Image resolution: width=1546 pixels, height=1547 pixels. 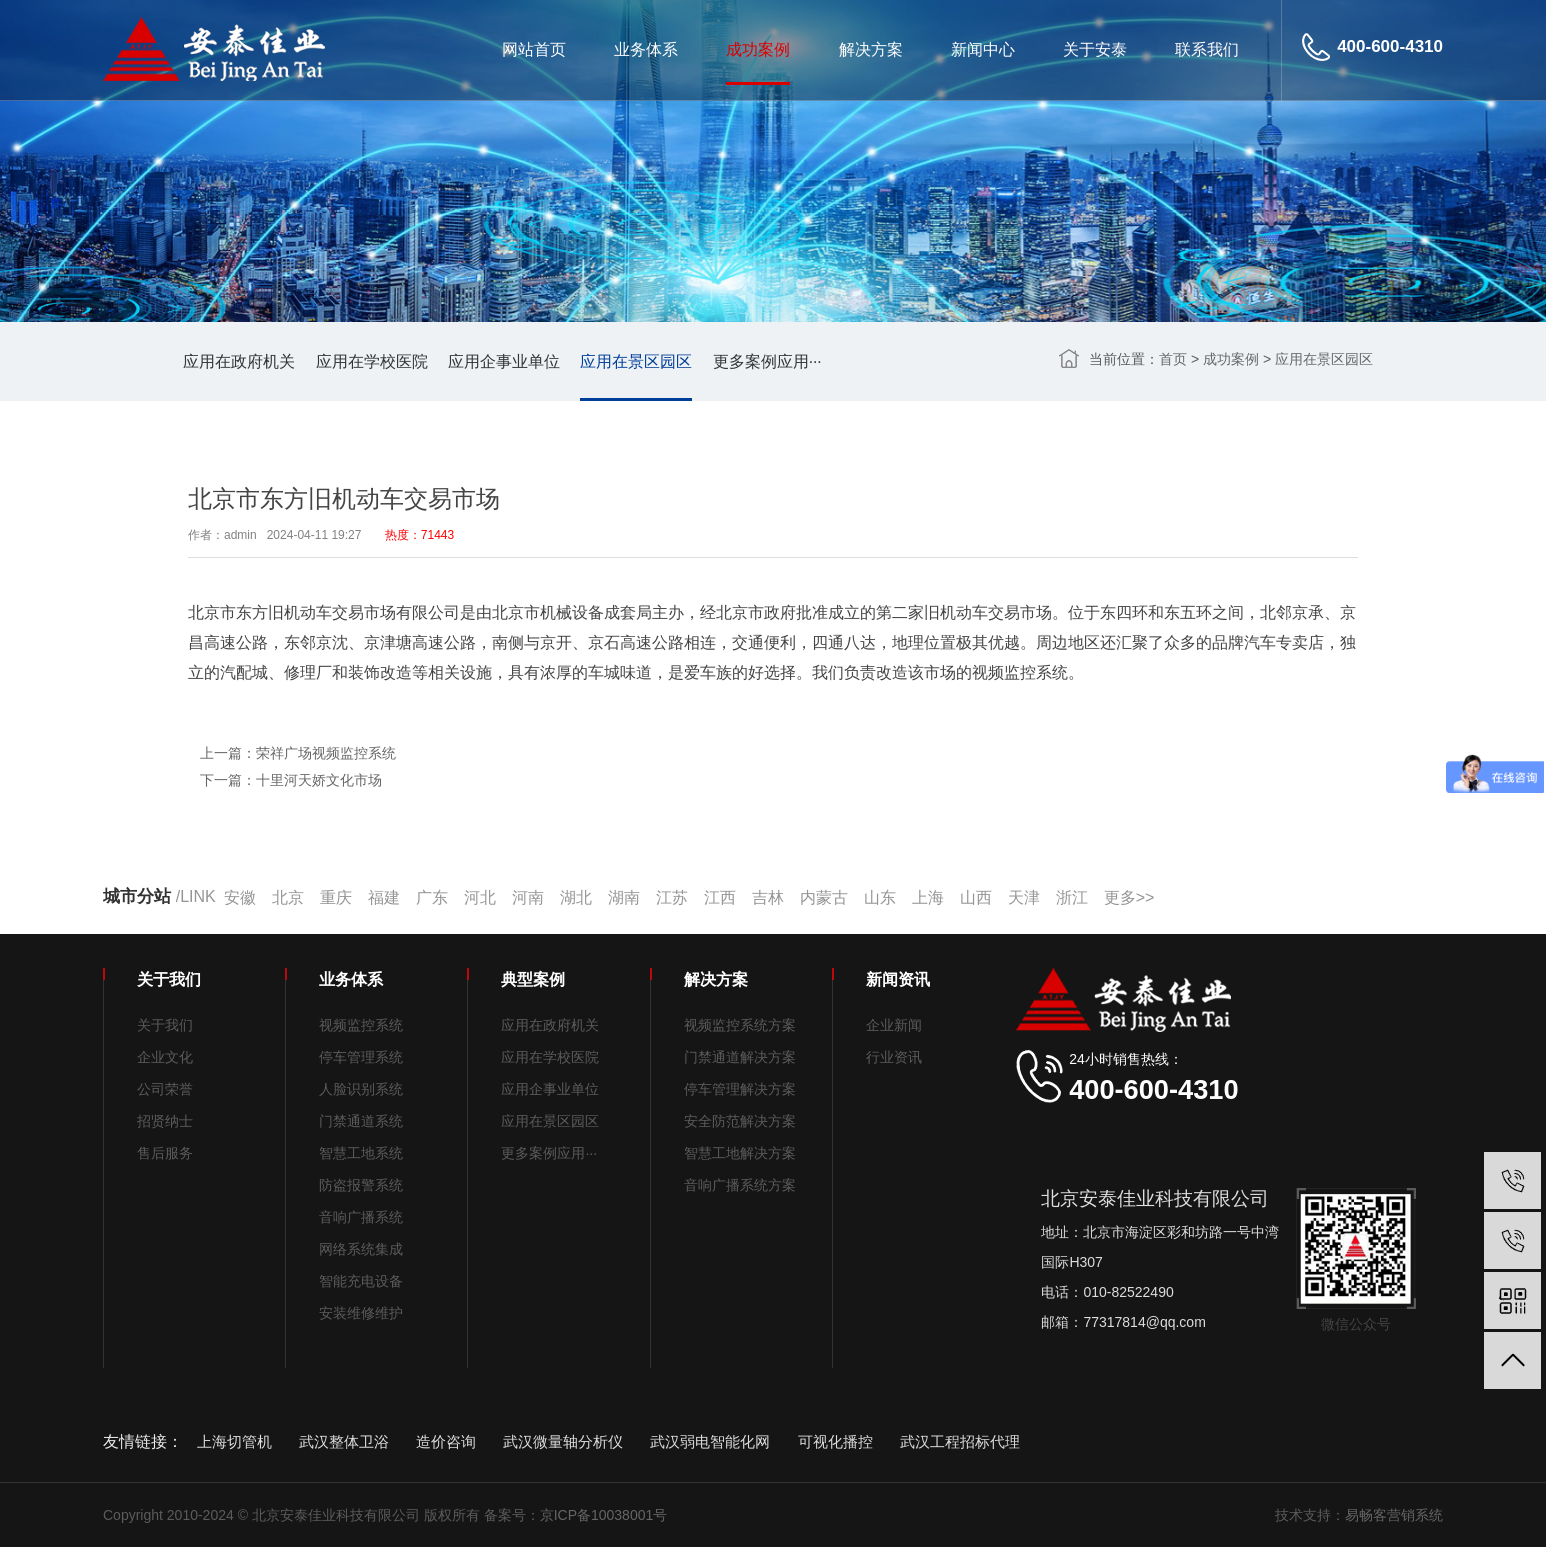 What do you see at coordinates (824, 897) in the screenshot?
I see `内蒙古` at bounding box center [824, 897].